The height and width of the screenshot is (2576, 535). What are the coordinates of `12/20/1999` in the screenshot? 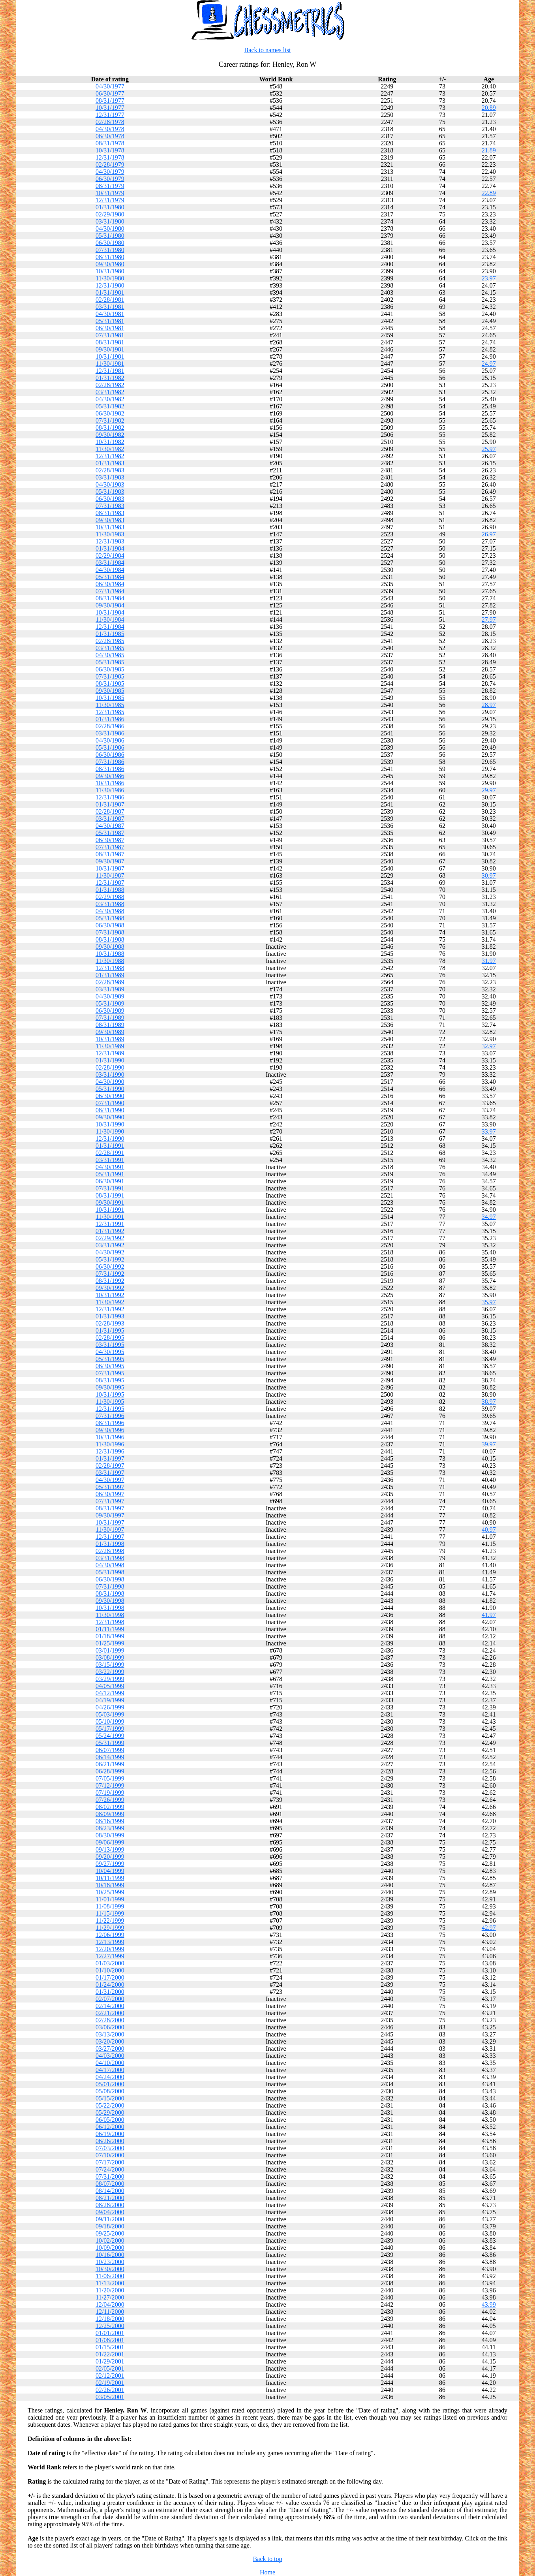 It's located at (110, 1949).